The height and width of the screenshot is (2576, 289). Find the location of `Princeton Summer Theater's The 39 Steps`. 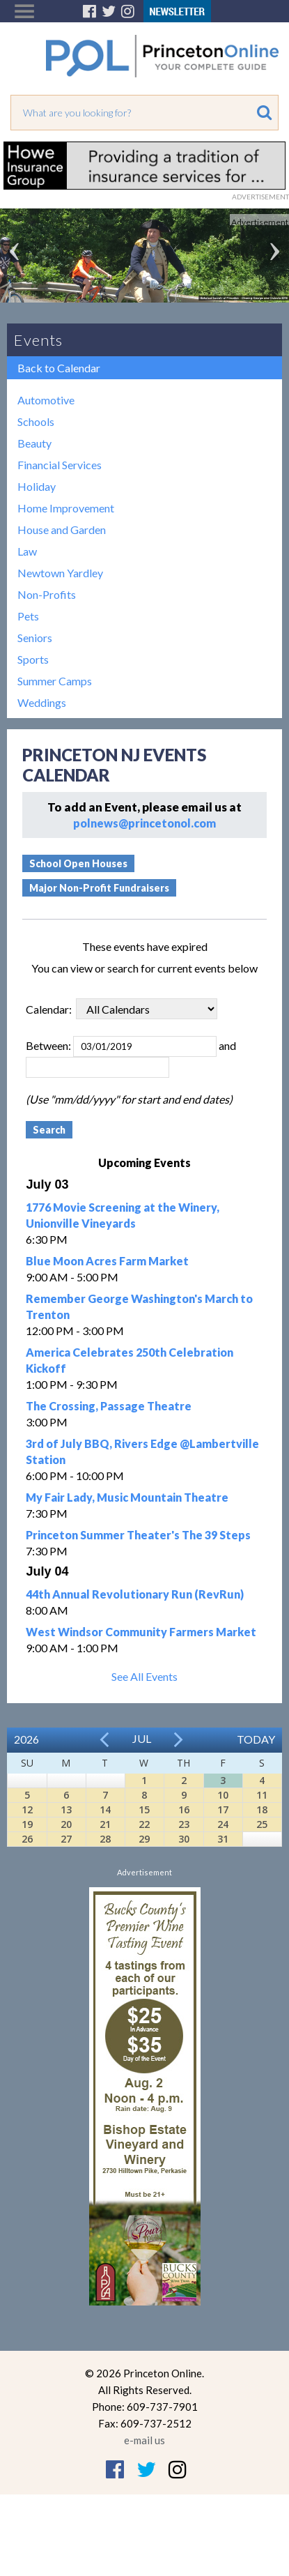

Princeton Summer Theater's The 39 Steps is located at coordinates (138, 1534).